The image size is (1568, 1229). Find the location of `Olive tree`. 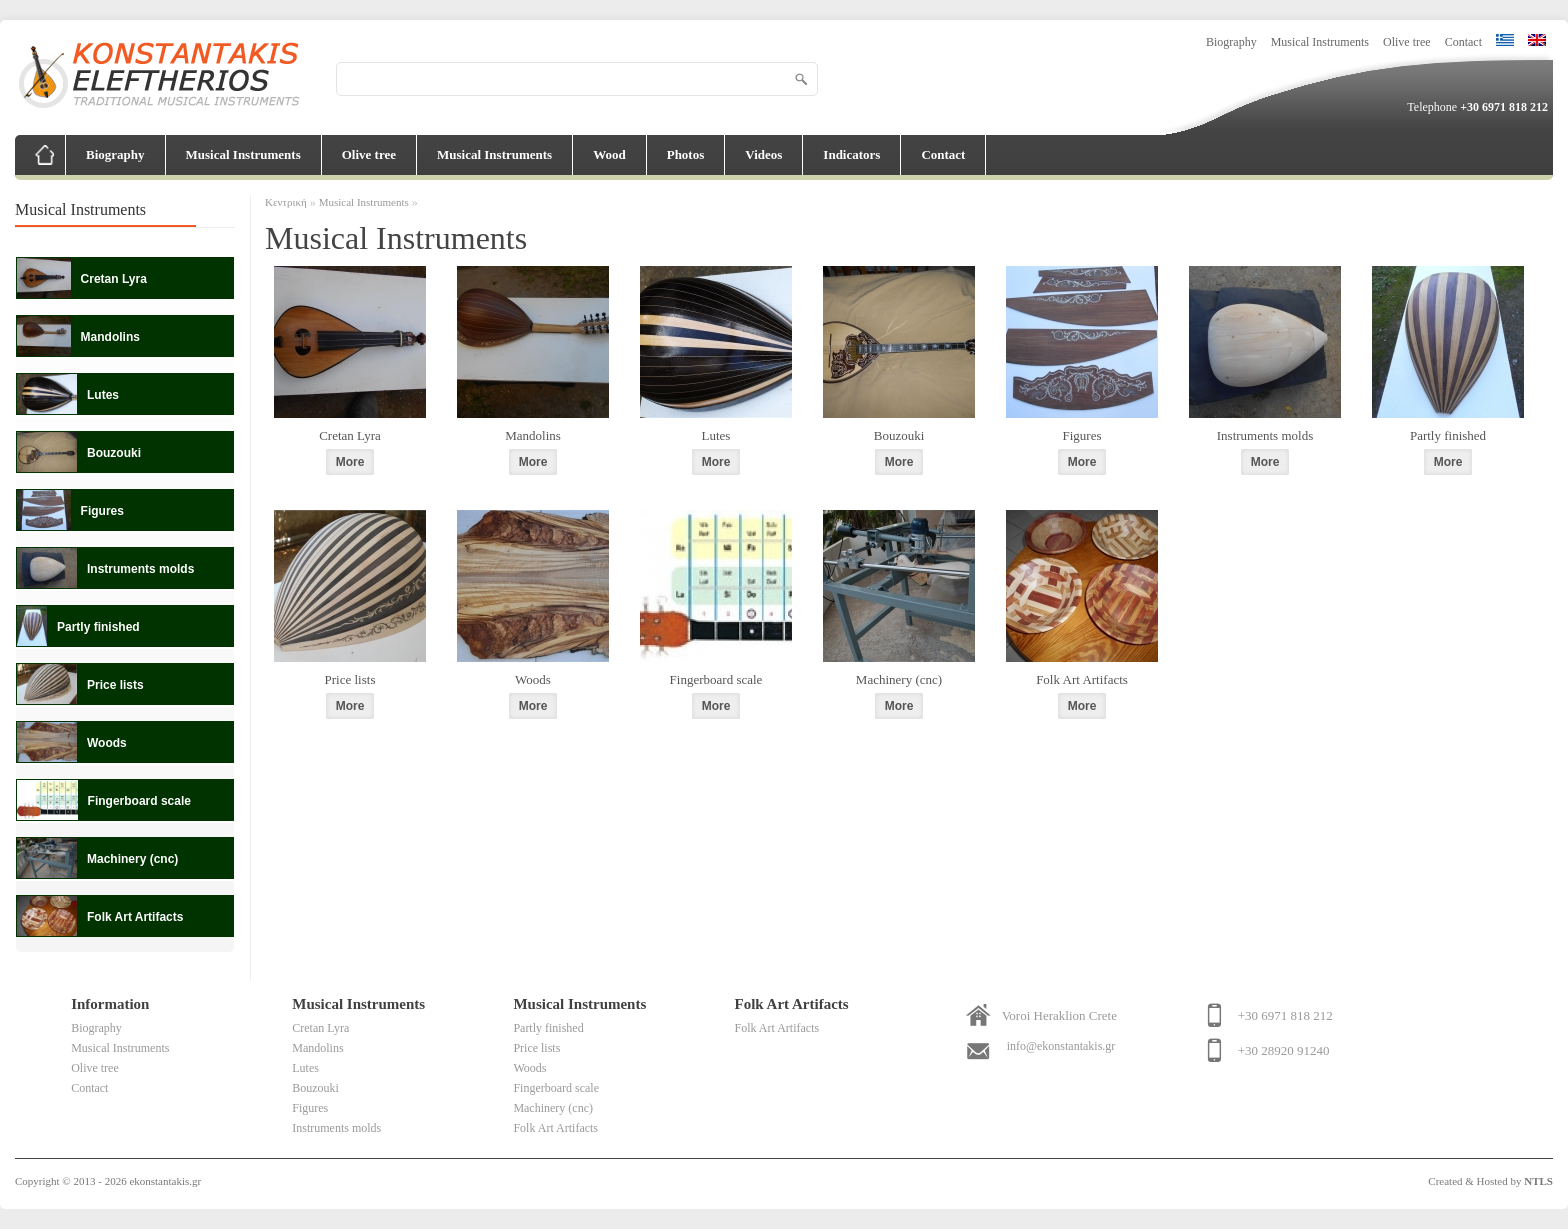

Olive tree is located at coordinates (1407, 42).